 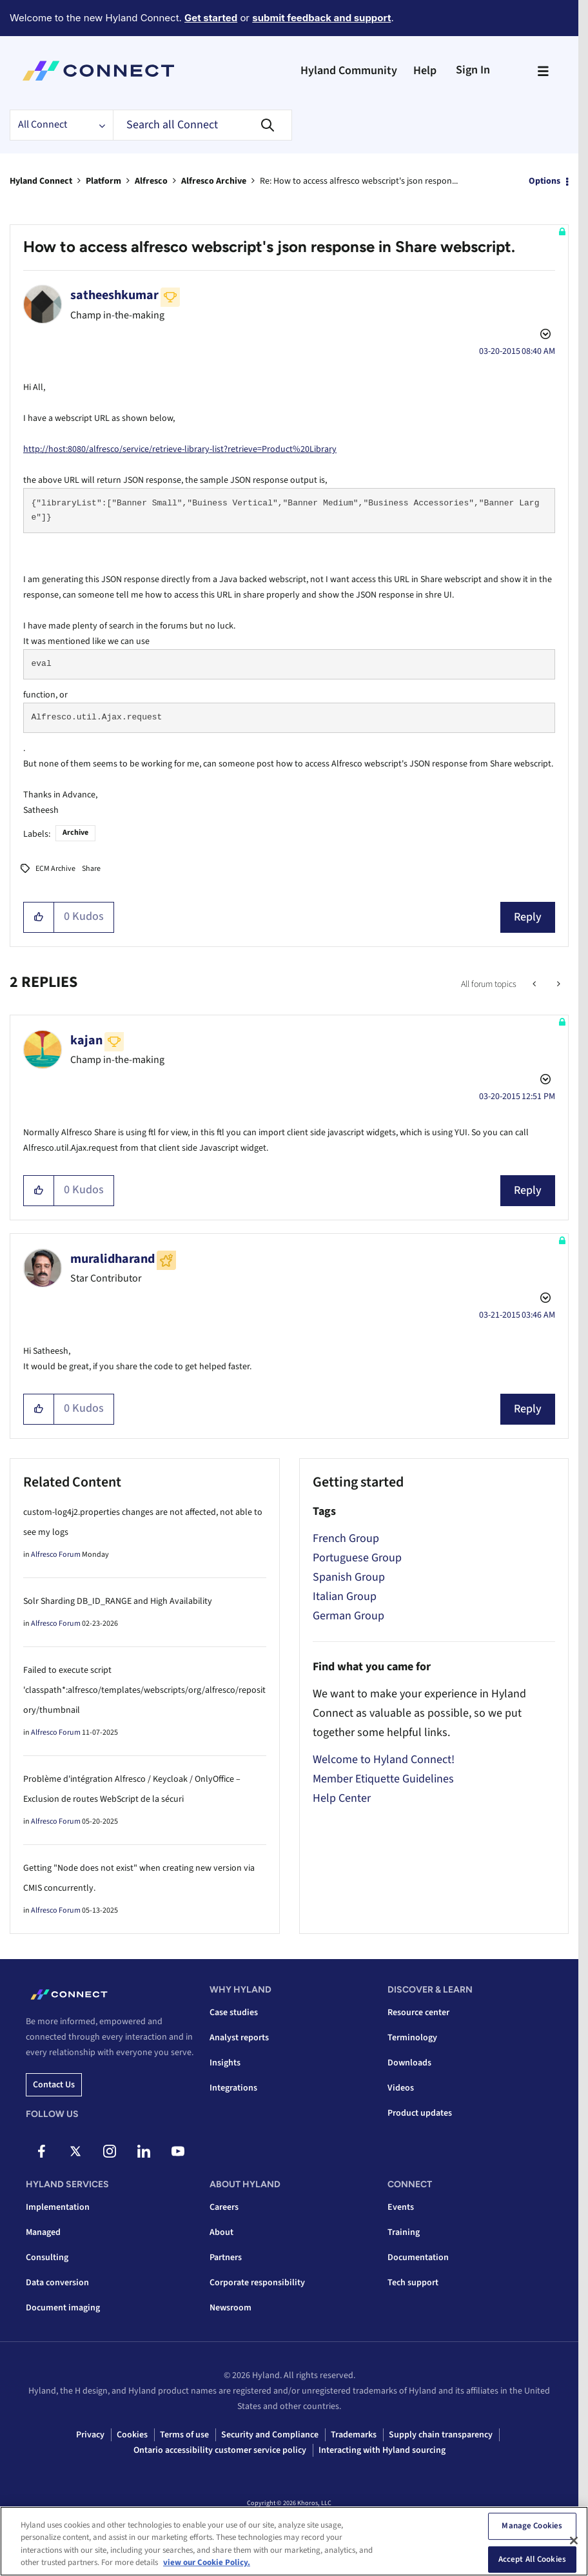 I want to click on Options [button], so click(x=544, y=181).